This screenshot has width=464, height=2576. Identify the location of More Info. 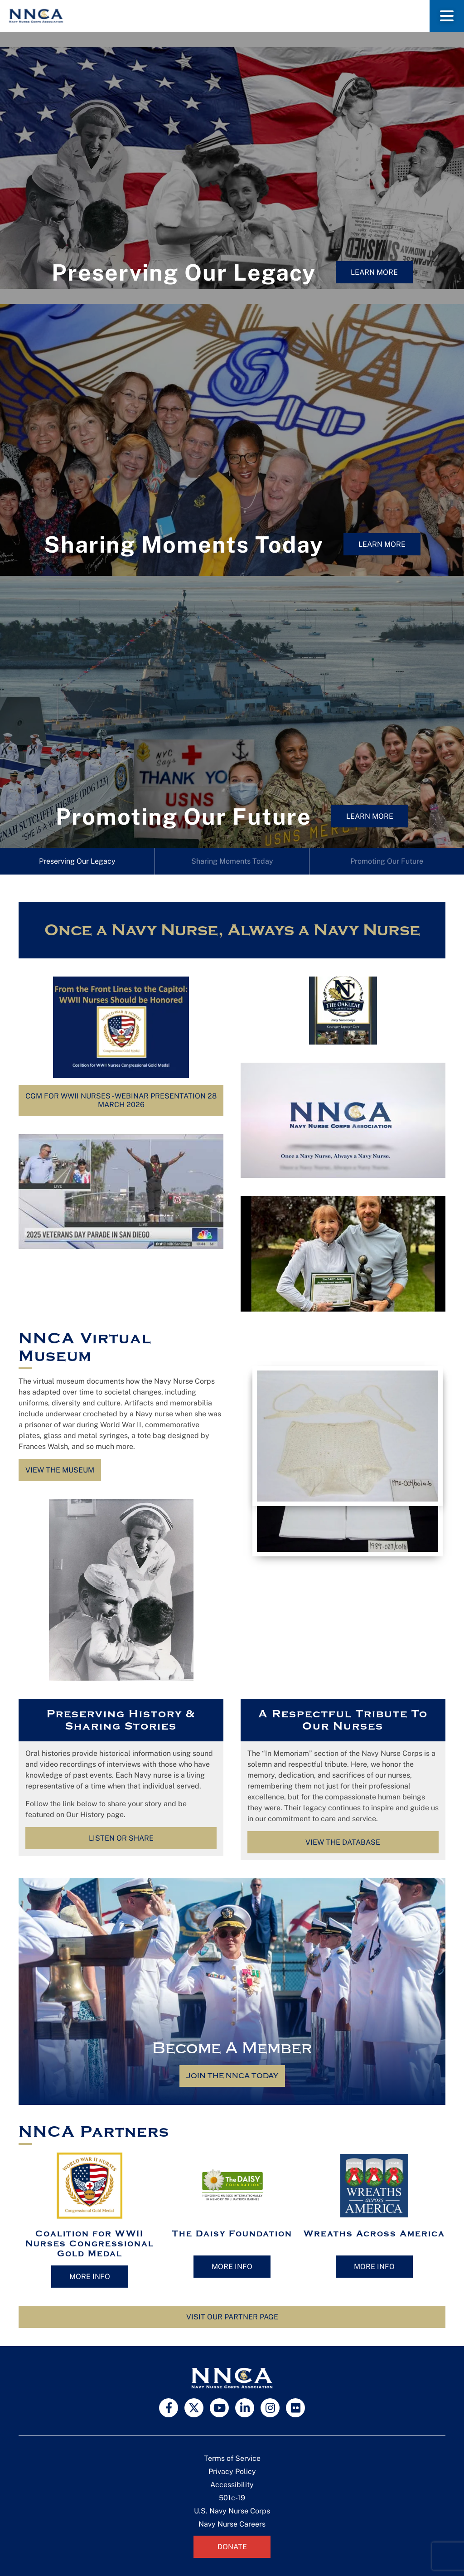
(89, 2276).